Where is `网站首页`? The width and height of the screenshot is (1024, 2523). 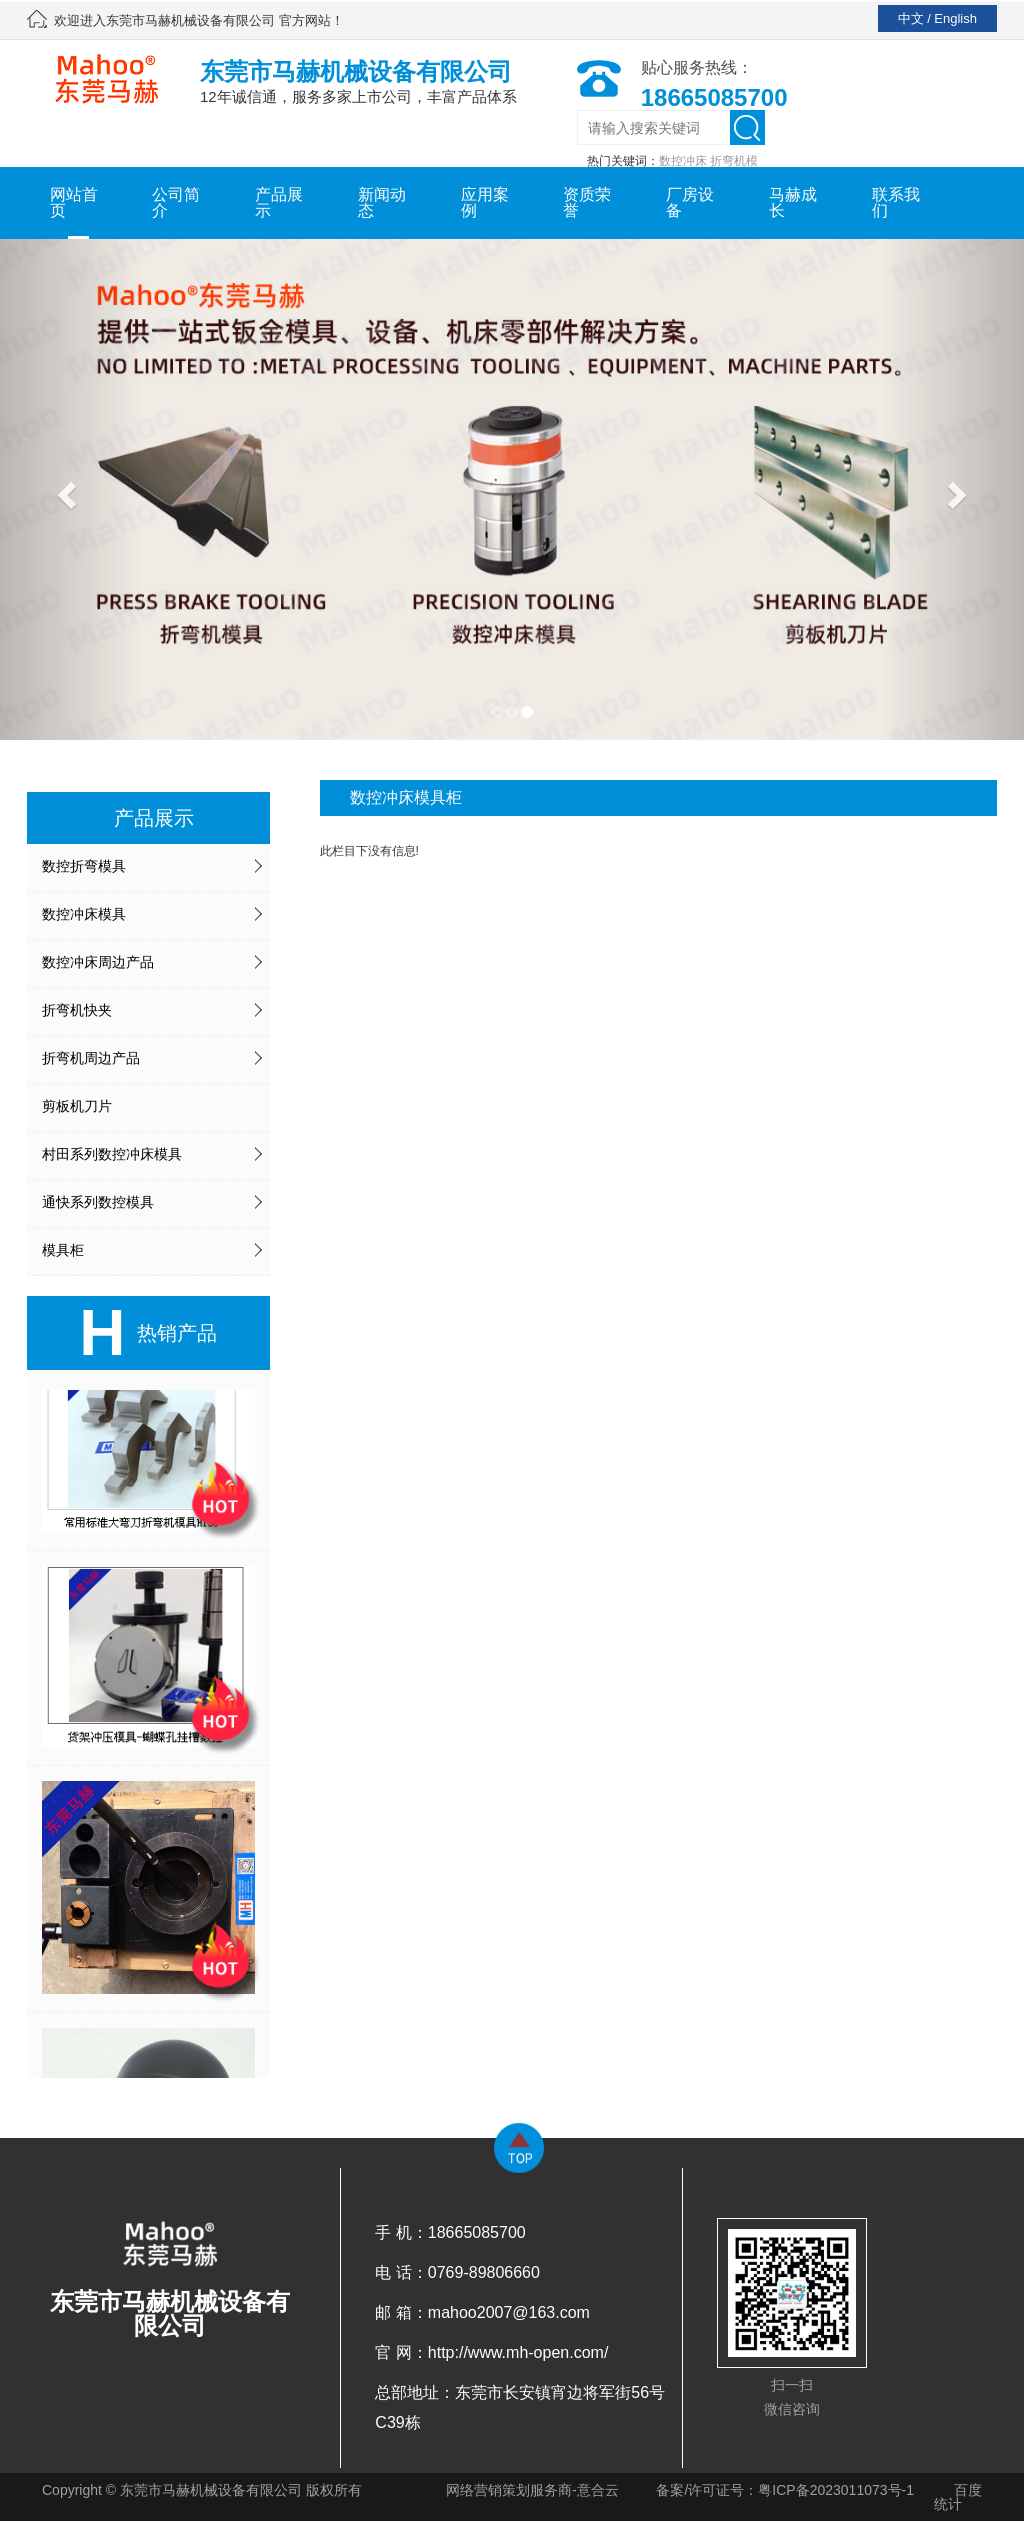
网站首页 is located at coordinates (74, 202).